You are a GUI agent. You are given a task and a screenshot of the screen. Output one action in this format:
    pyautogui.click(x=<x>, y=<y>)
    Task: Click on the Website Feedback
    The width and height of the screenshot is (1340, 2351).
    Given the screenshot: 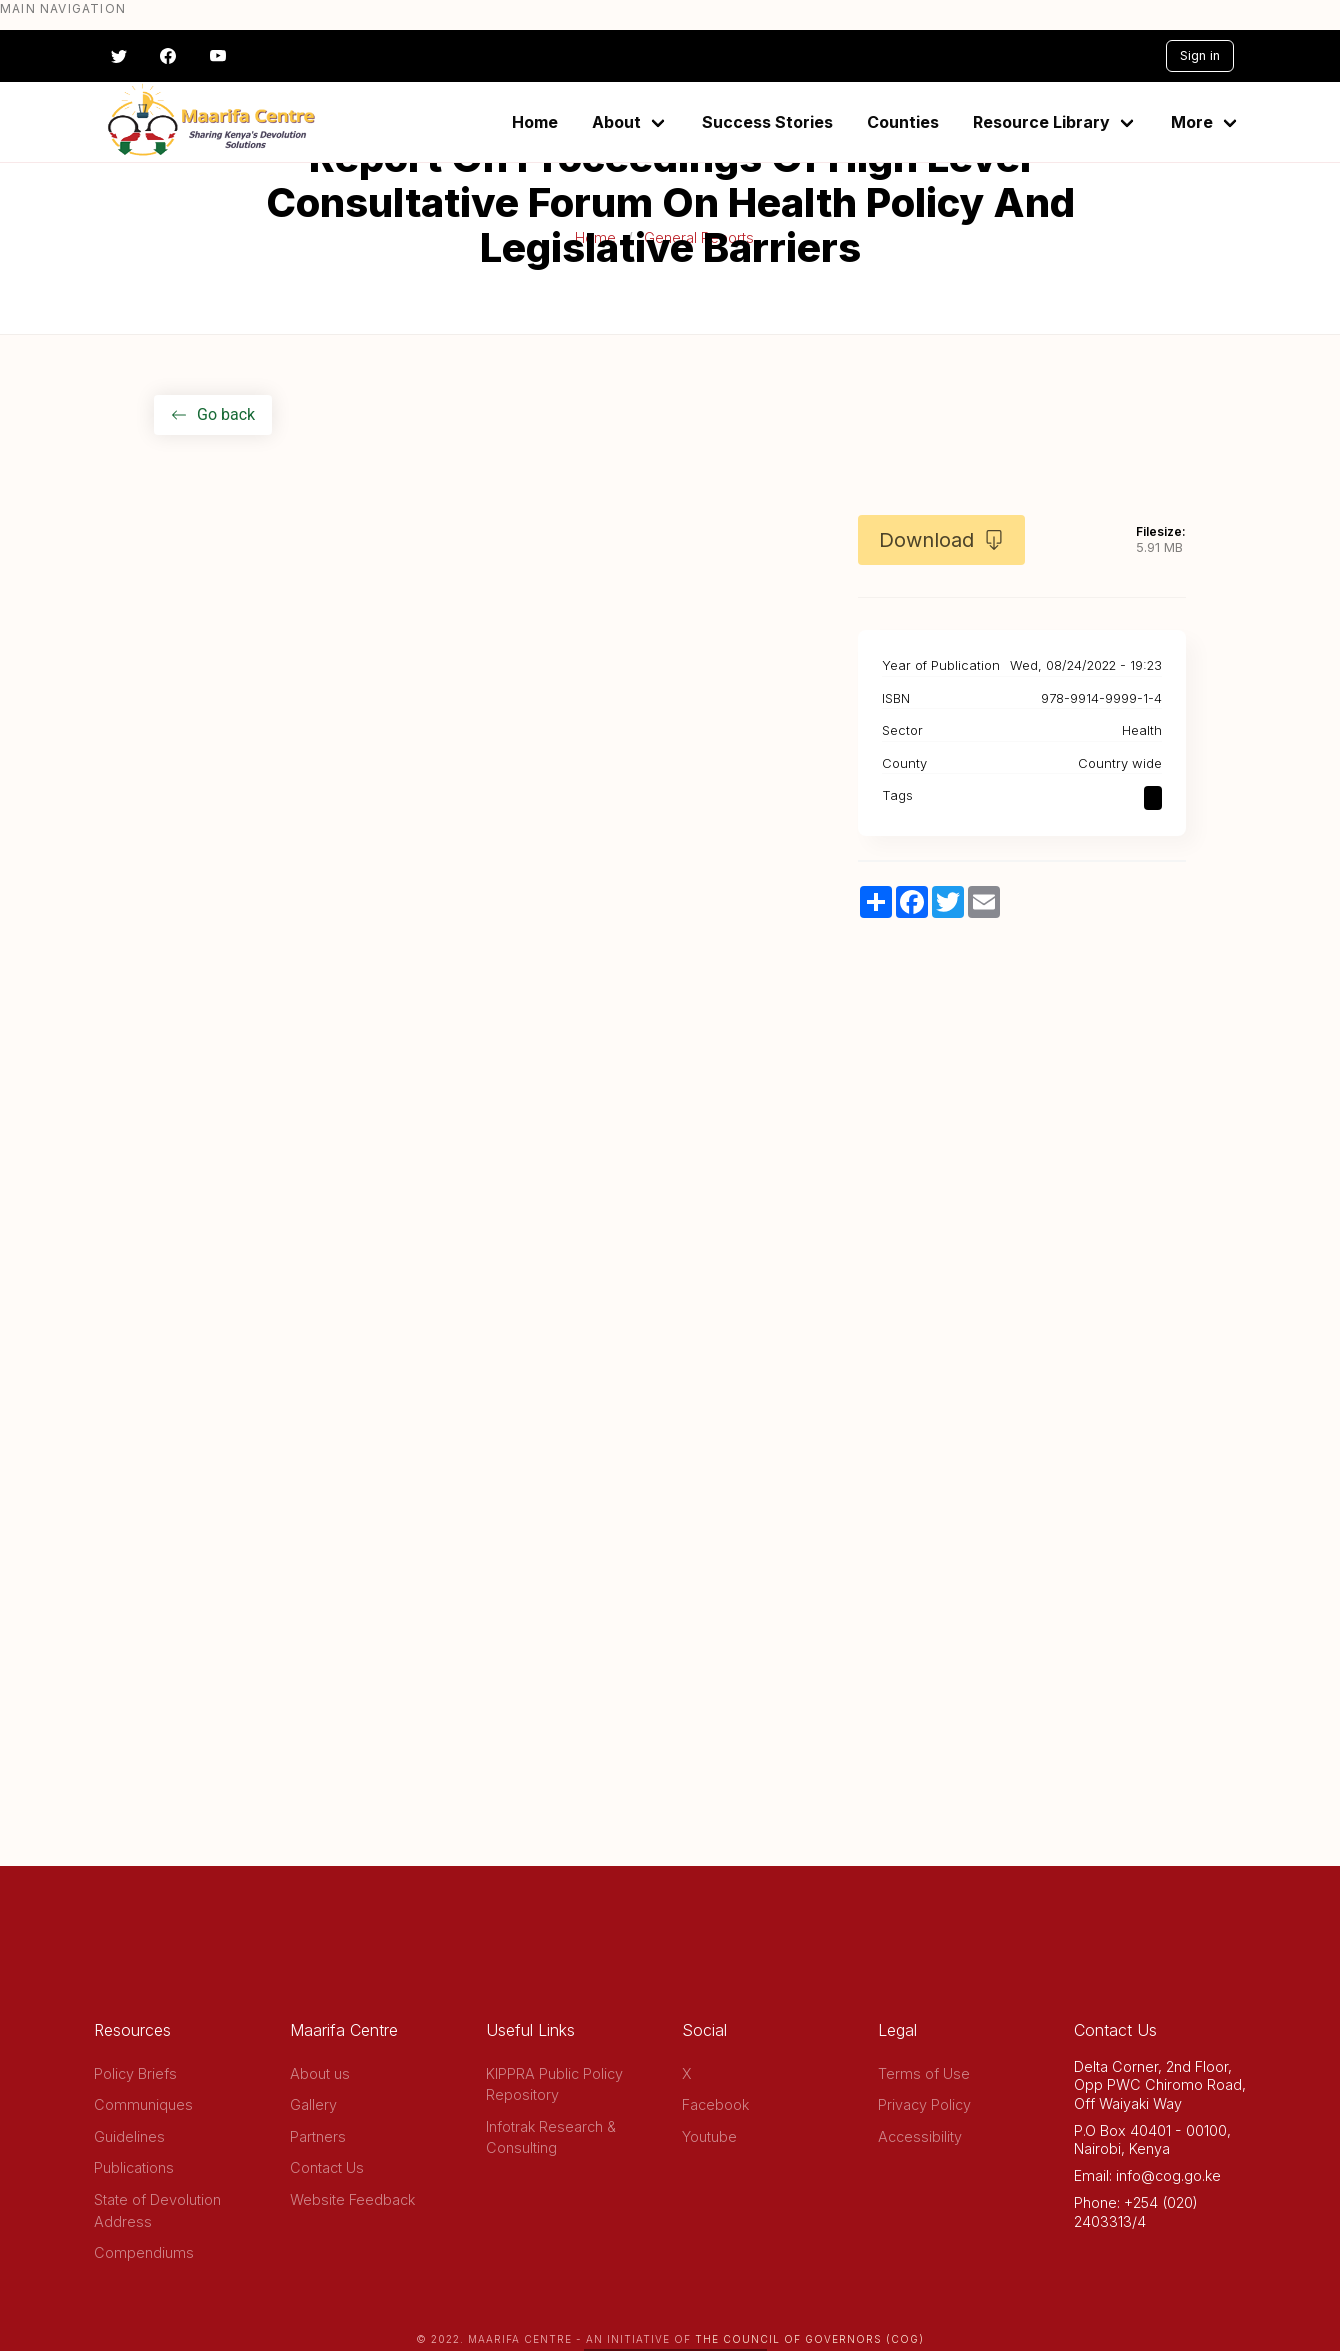 What is the action you would take?
    pyautogui.click(x=352, y=2199)
    